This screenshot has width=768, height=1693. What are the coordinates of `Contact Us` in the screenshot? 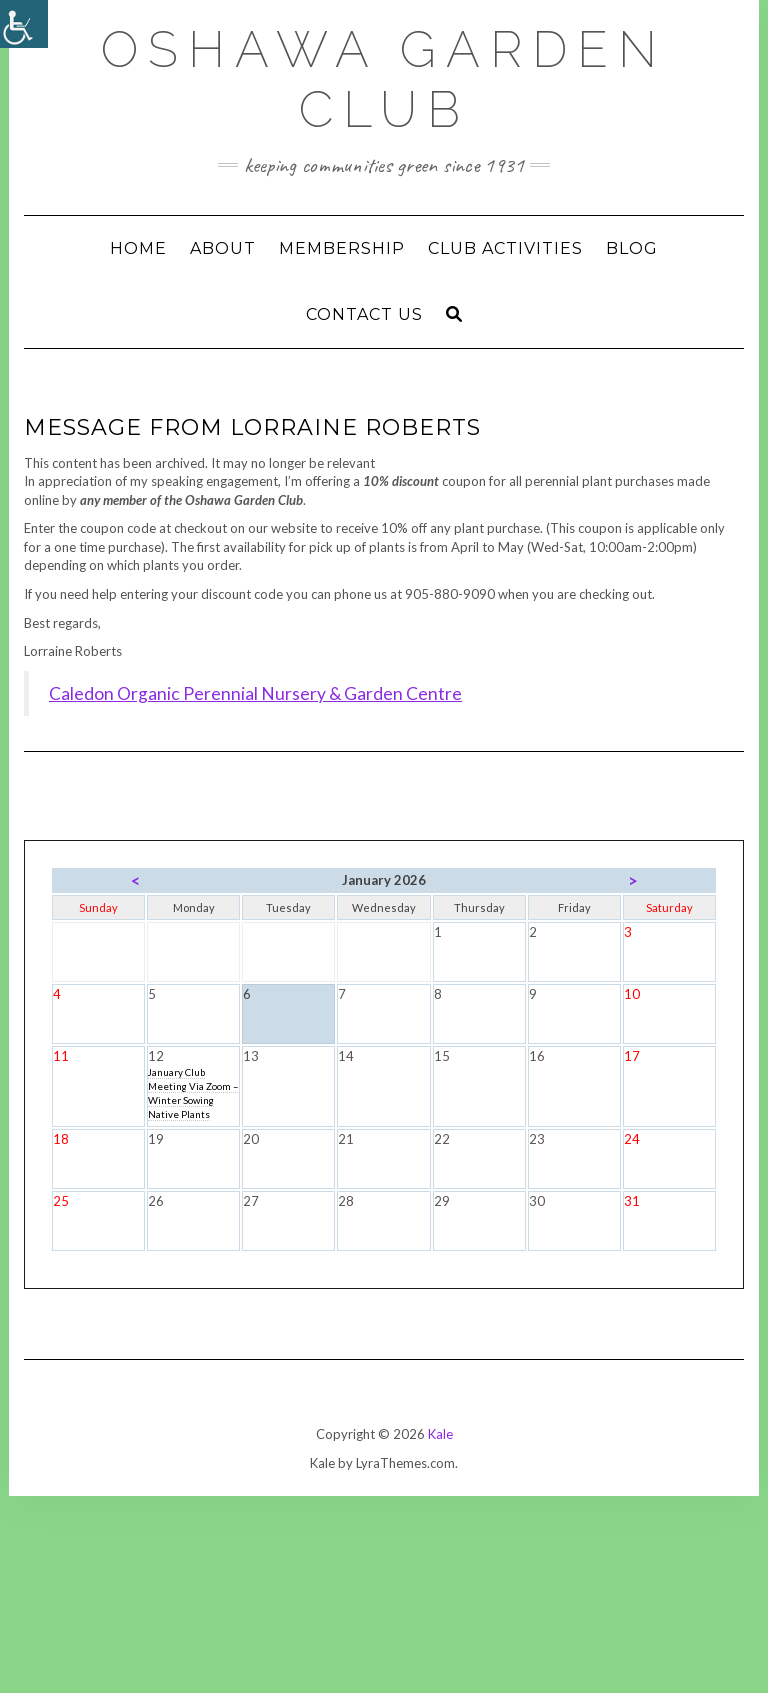 It's located at (364, 314).